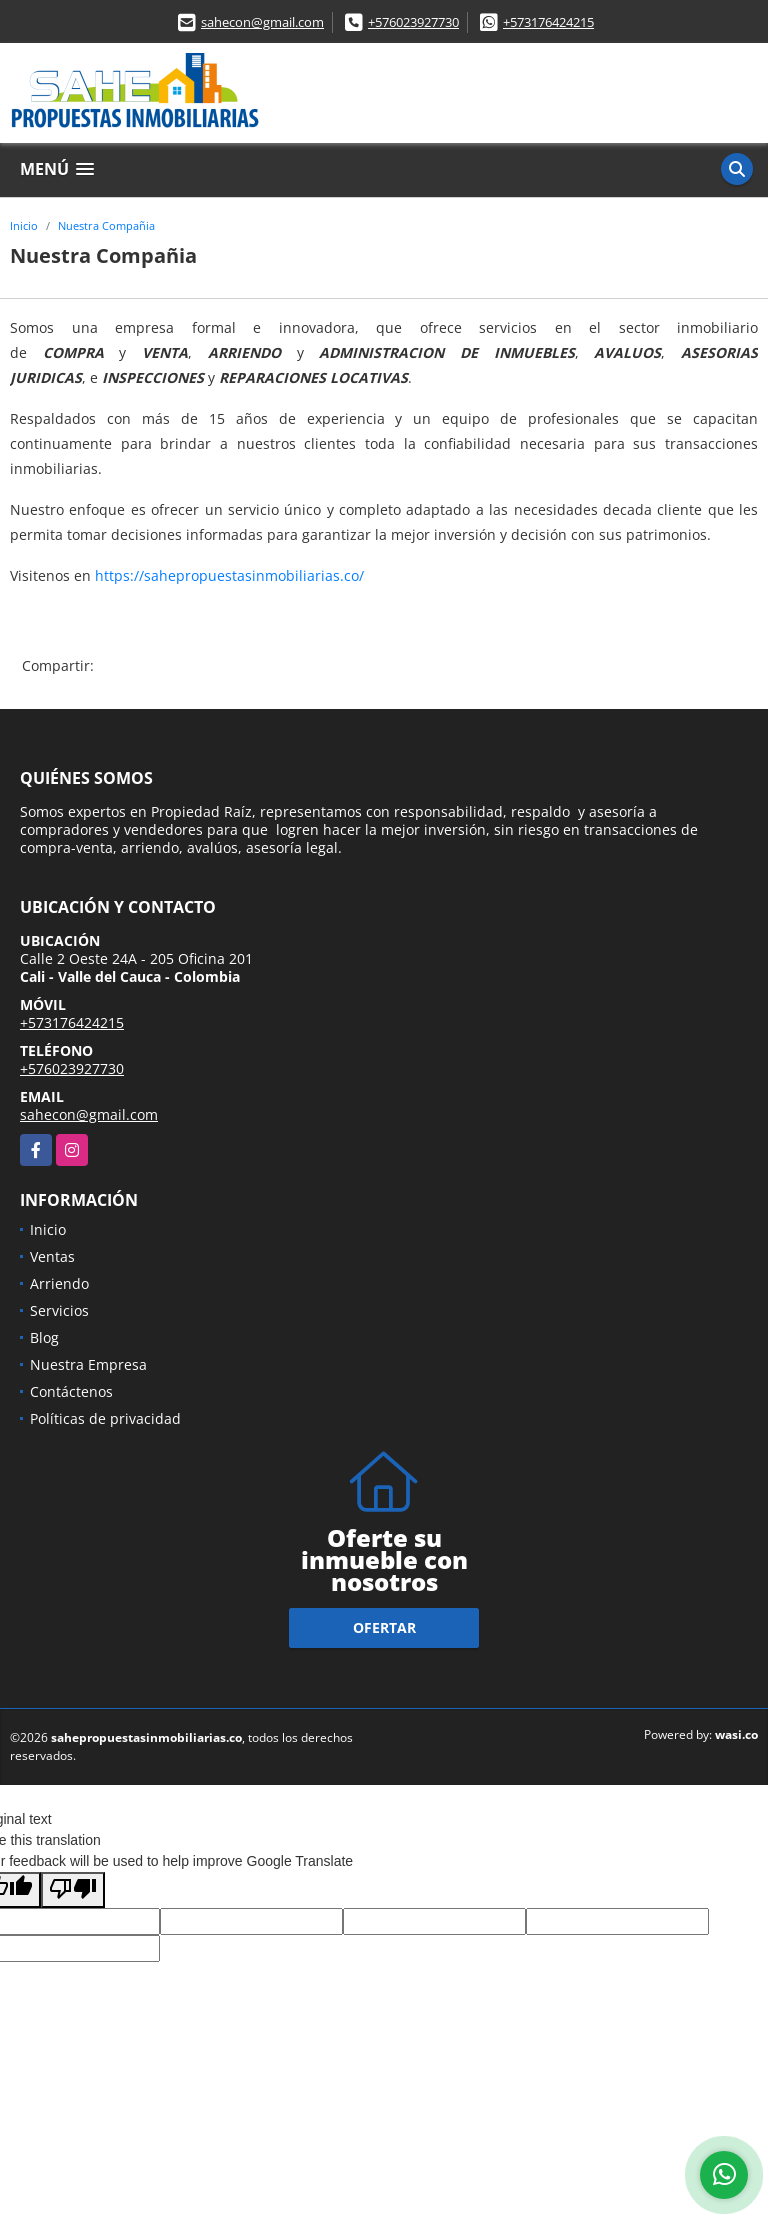  I want to click on Arriendo, so click(59, 1283).